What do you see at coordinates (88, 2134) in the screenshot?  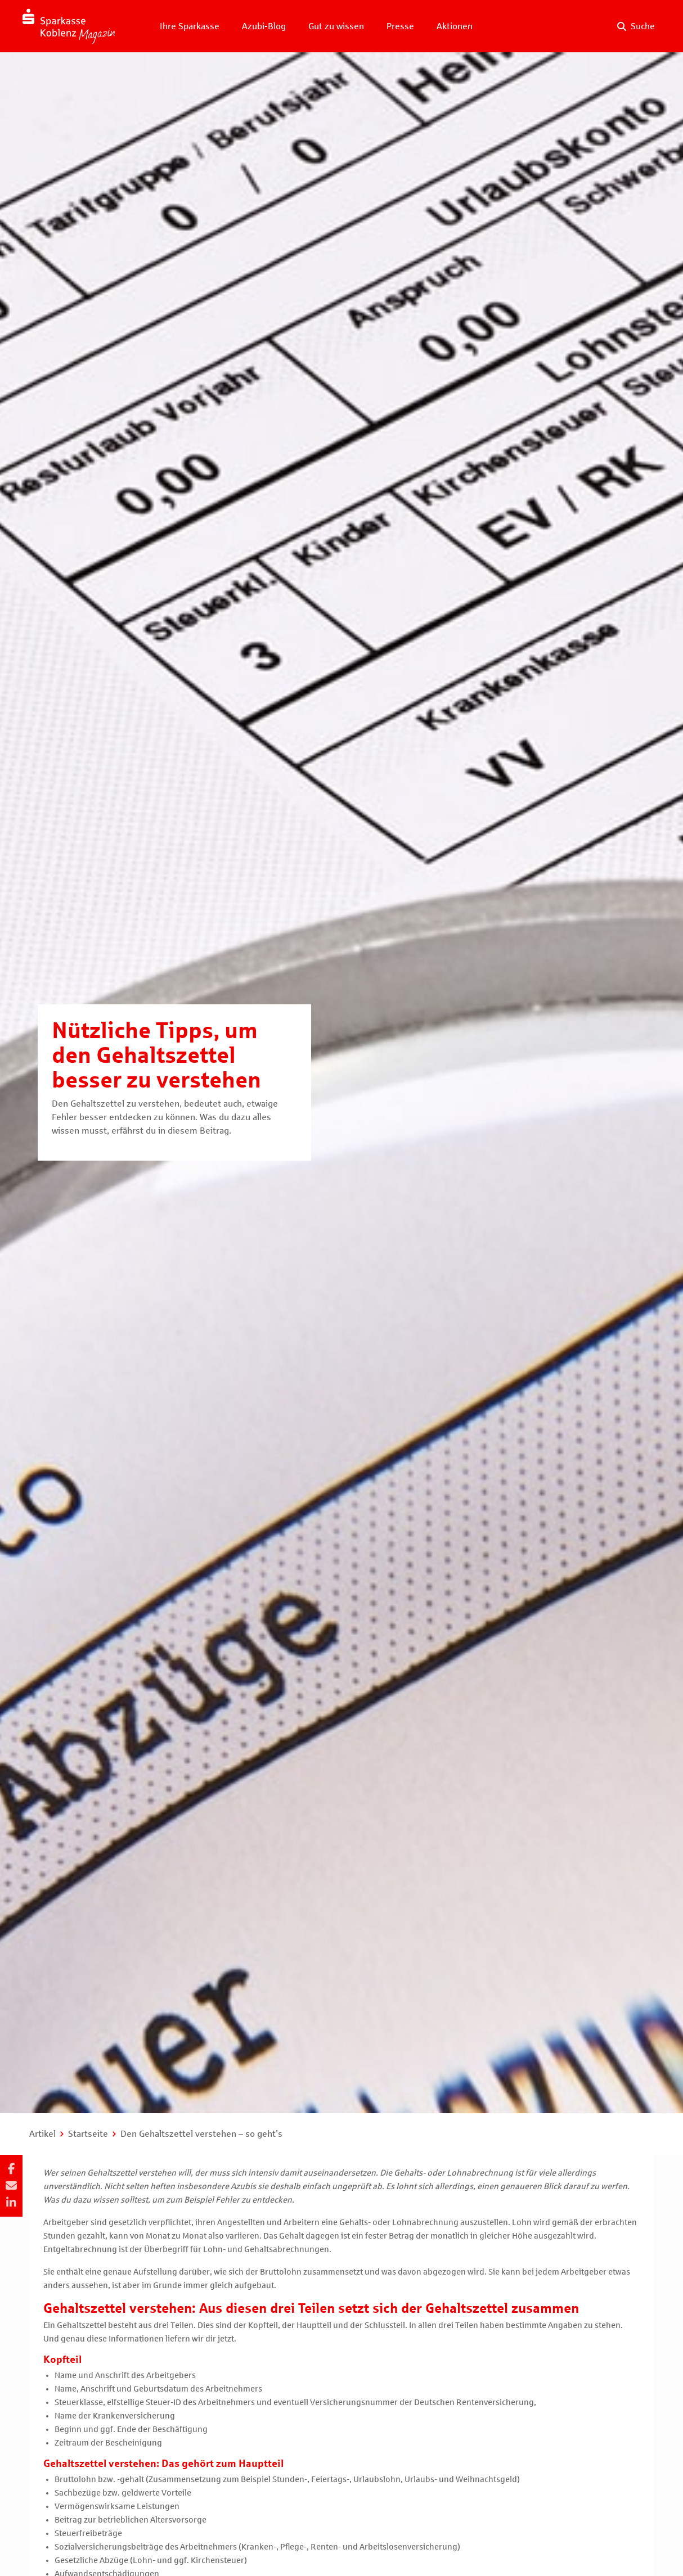 I see `Startseite` at bounding box center [88, 2134].